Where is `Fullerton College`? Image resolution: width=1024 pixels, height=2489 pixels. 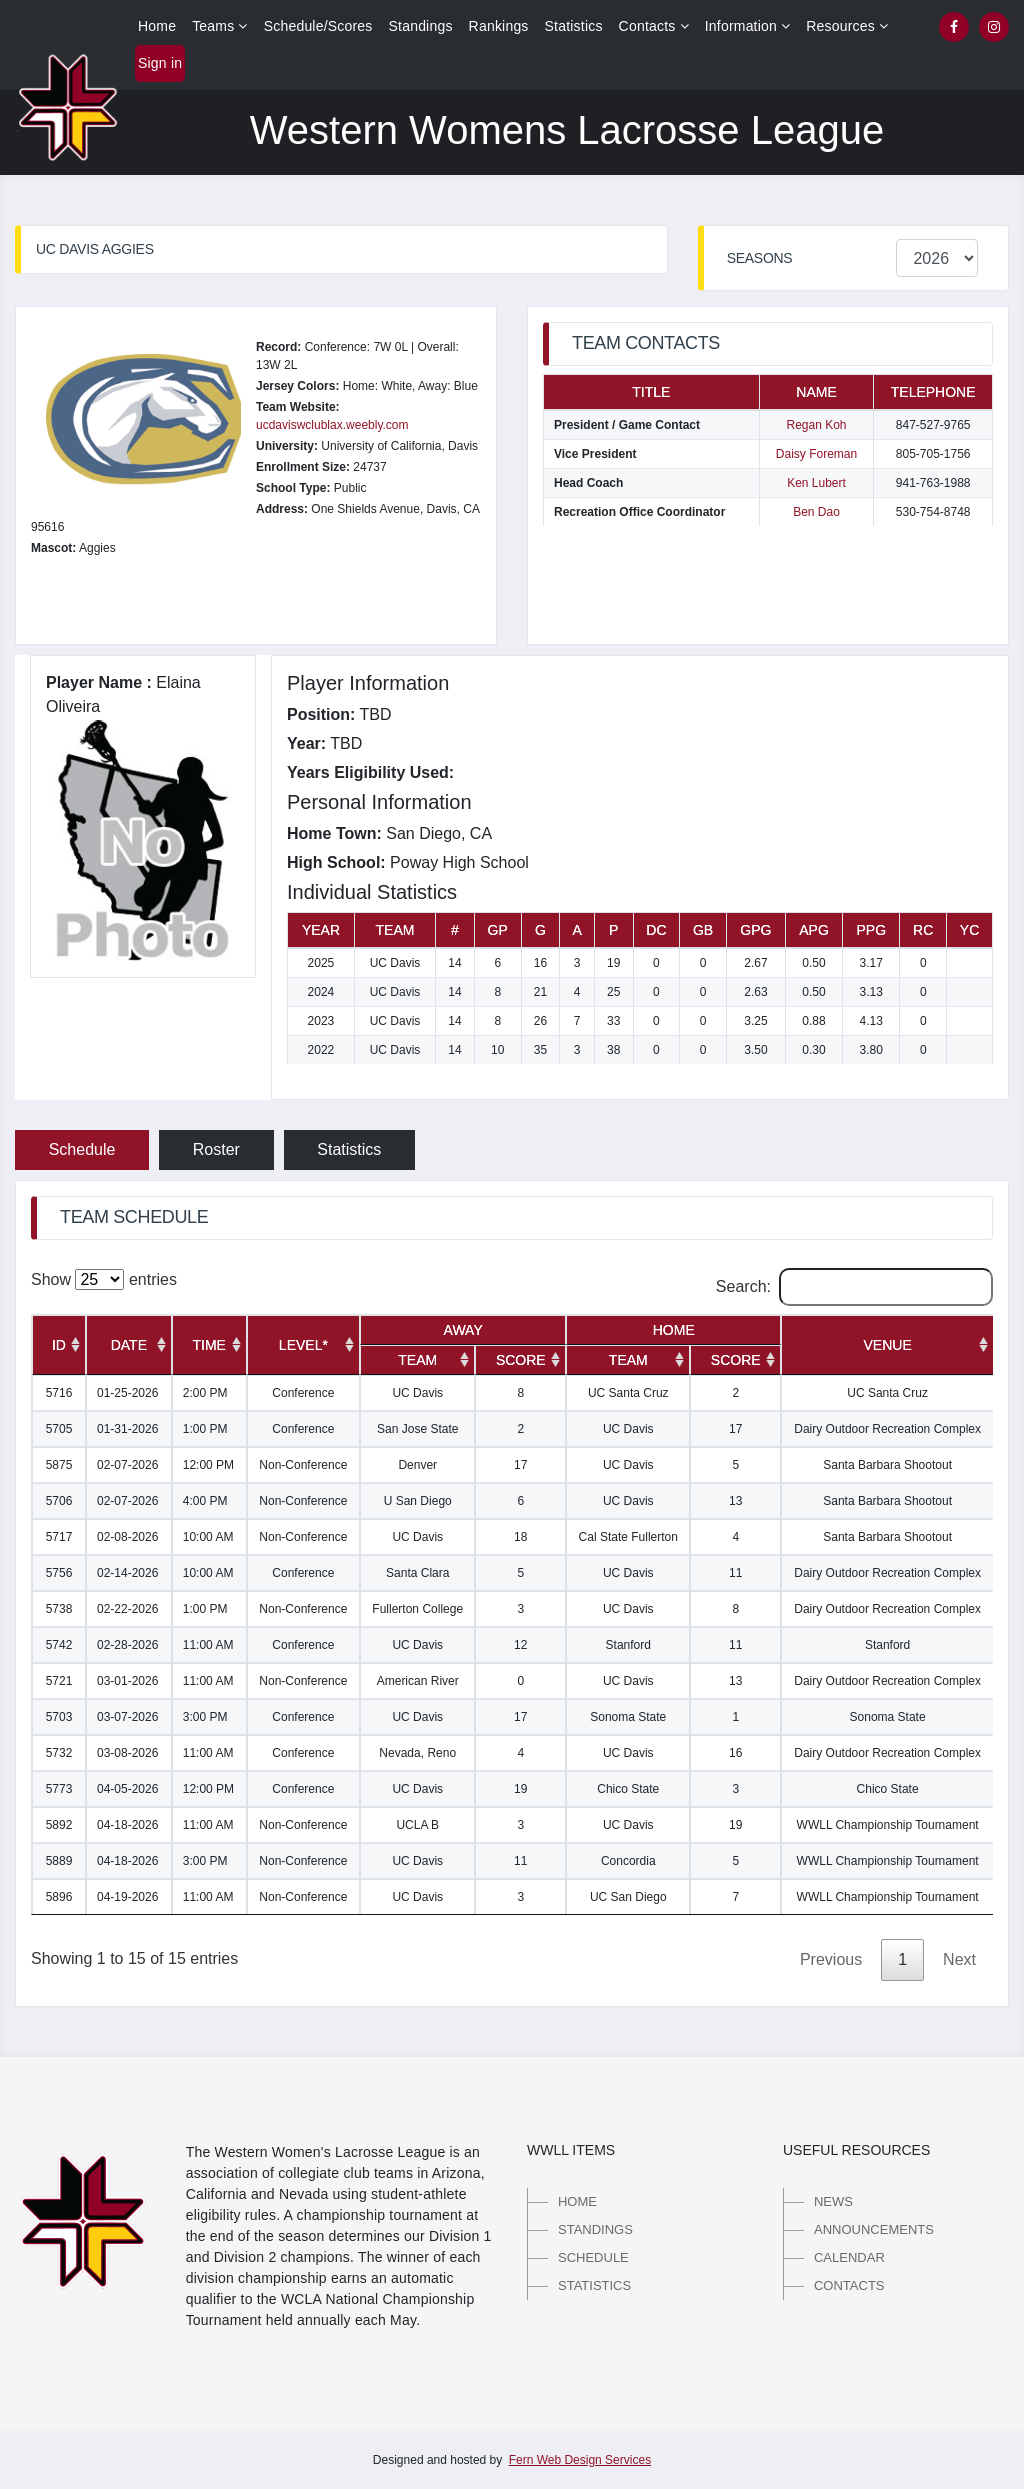
Fullerton College is located at coordinates (417, 1609).